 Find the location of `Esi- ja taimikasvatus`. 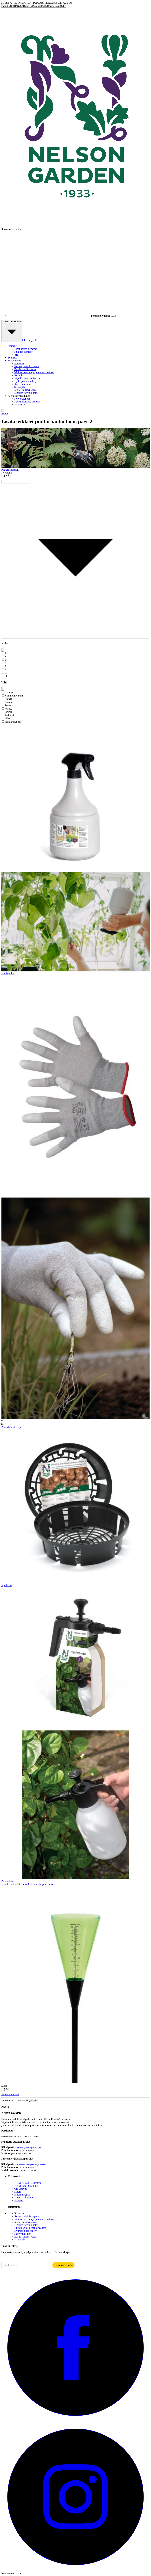

Esi- ja taimikasvatus is located at coordinates (25, 369).